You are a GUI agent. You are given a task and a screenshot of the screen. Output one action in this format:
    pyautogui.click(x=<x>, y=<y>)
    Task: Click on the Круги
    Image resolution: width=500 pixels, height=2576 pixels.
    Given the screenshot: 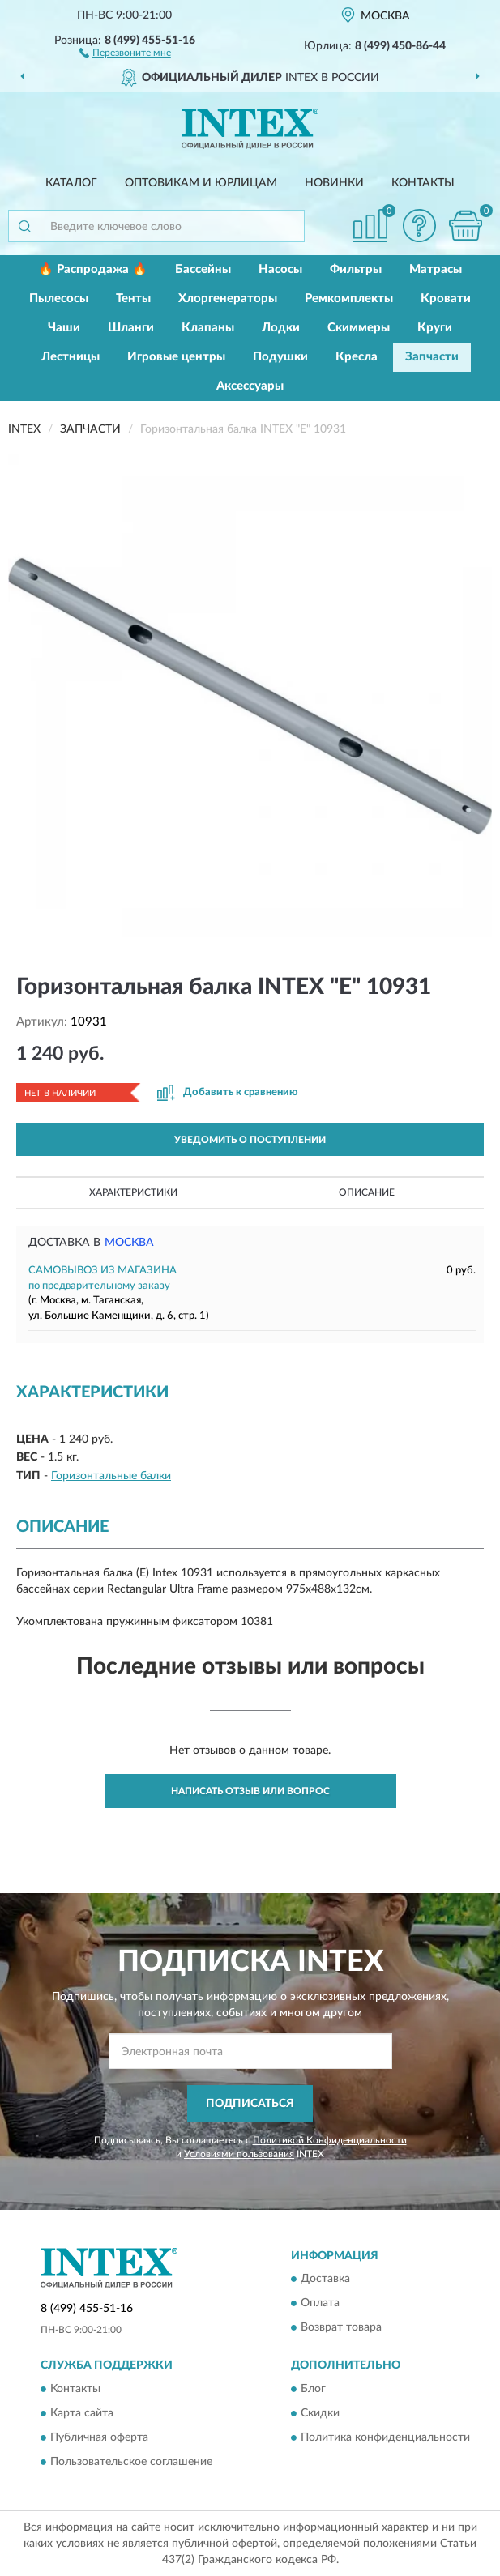 What is the action you would take?
    pyautogui.click(x=434, y=328)
    